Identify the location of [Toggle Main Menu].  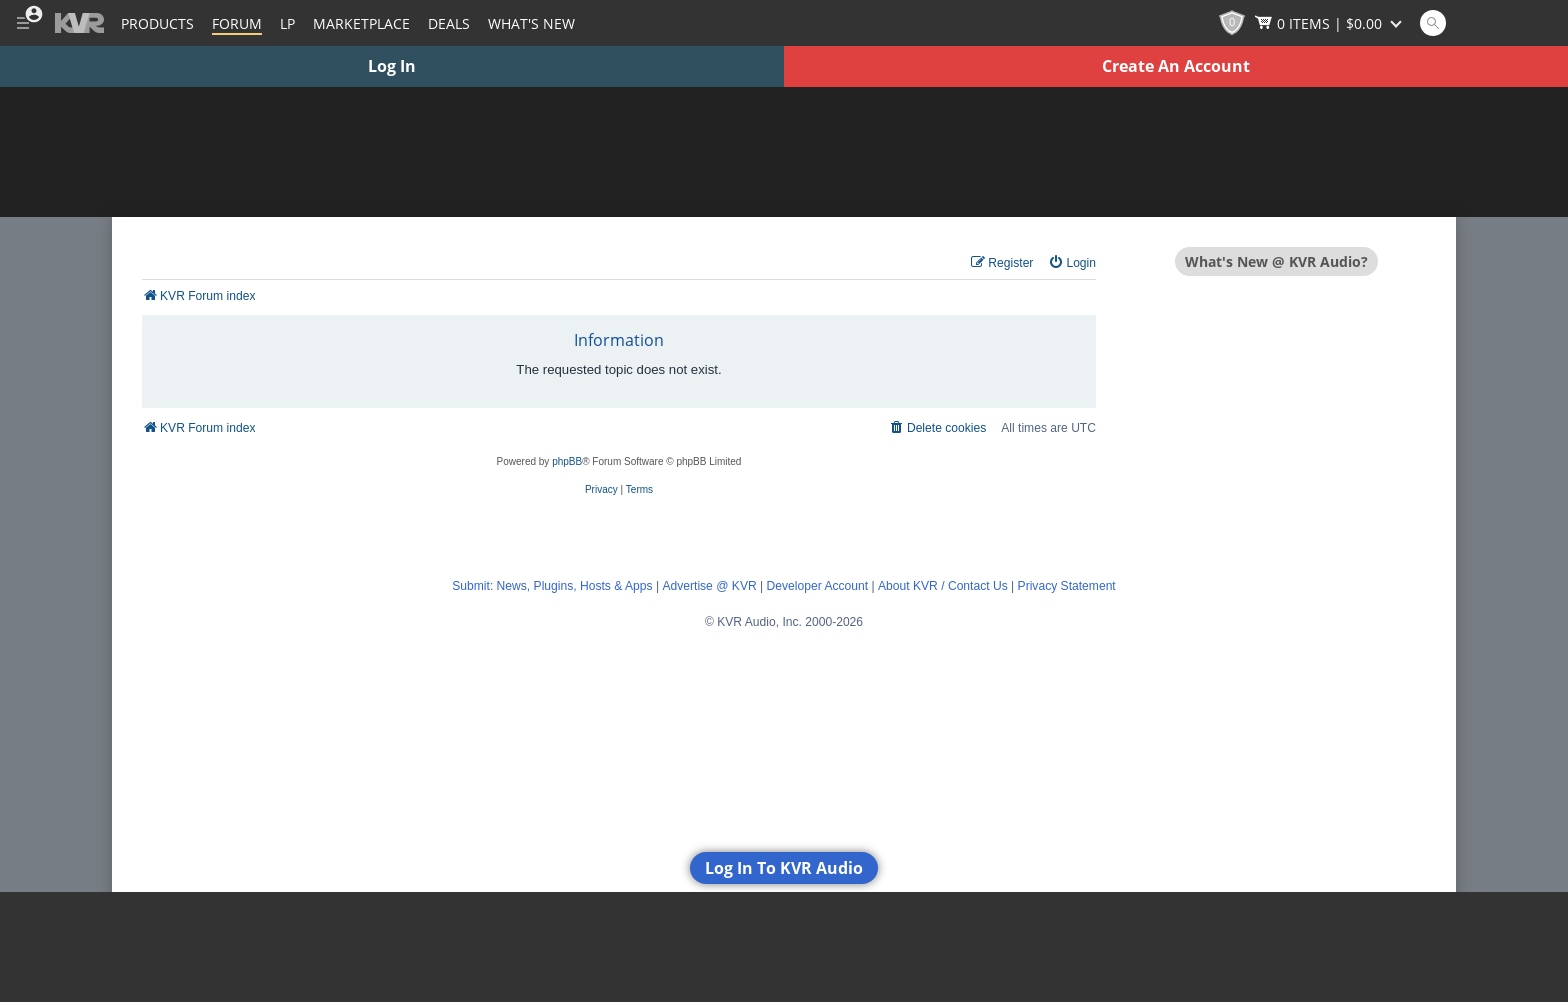
(22, 23).